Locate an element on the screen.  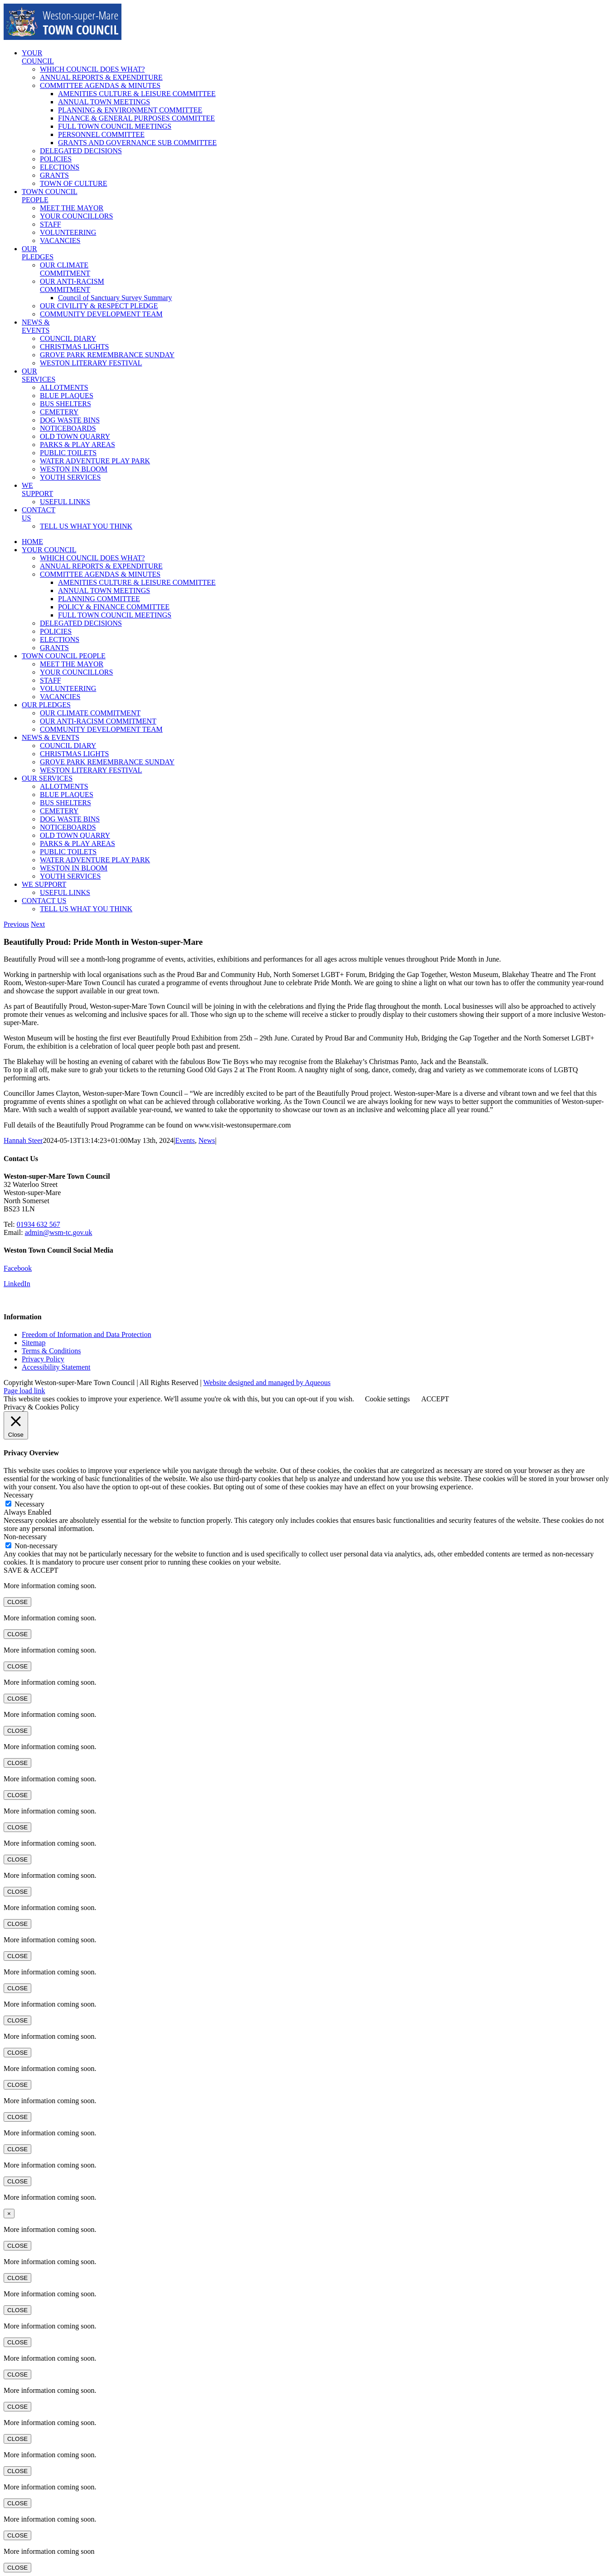
CLOSE [Close] is located at coordinates (17, 1602).